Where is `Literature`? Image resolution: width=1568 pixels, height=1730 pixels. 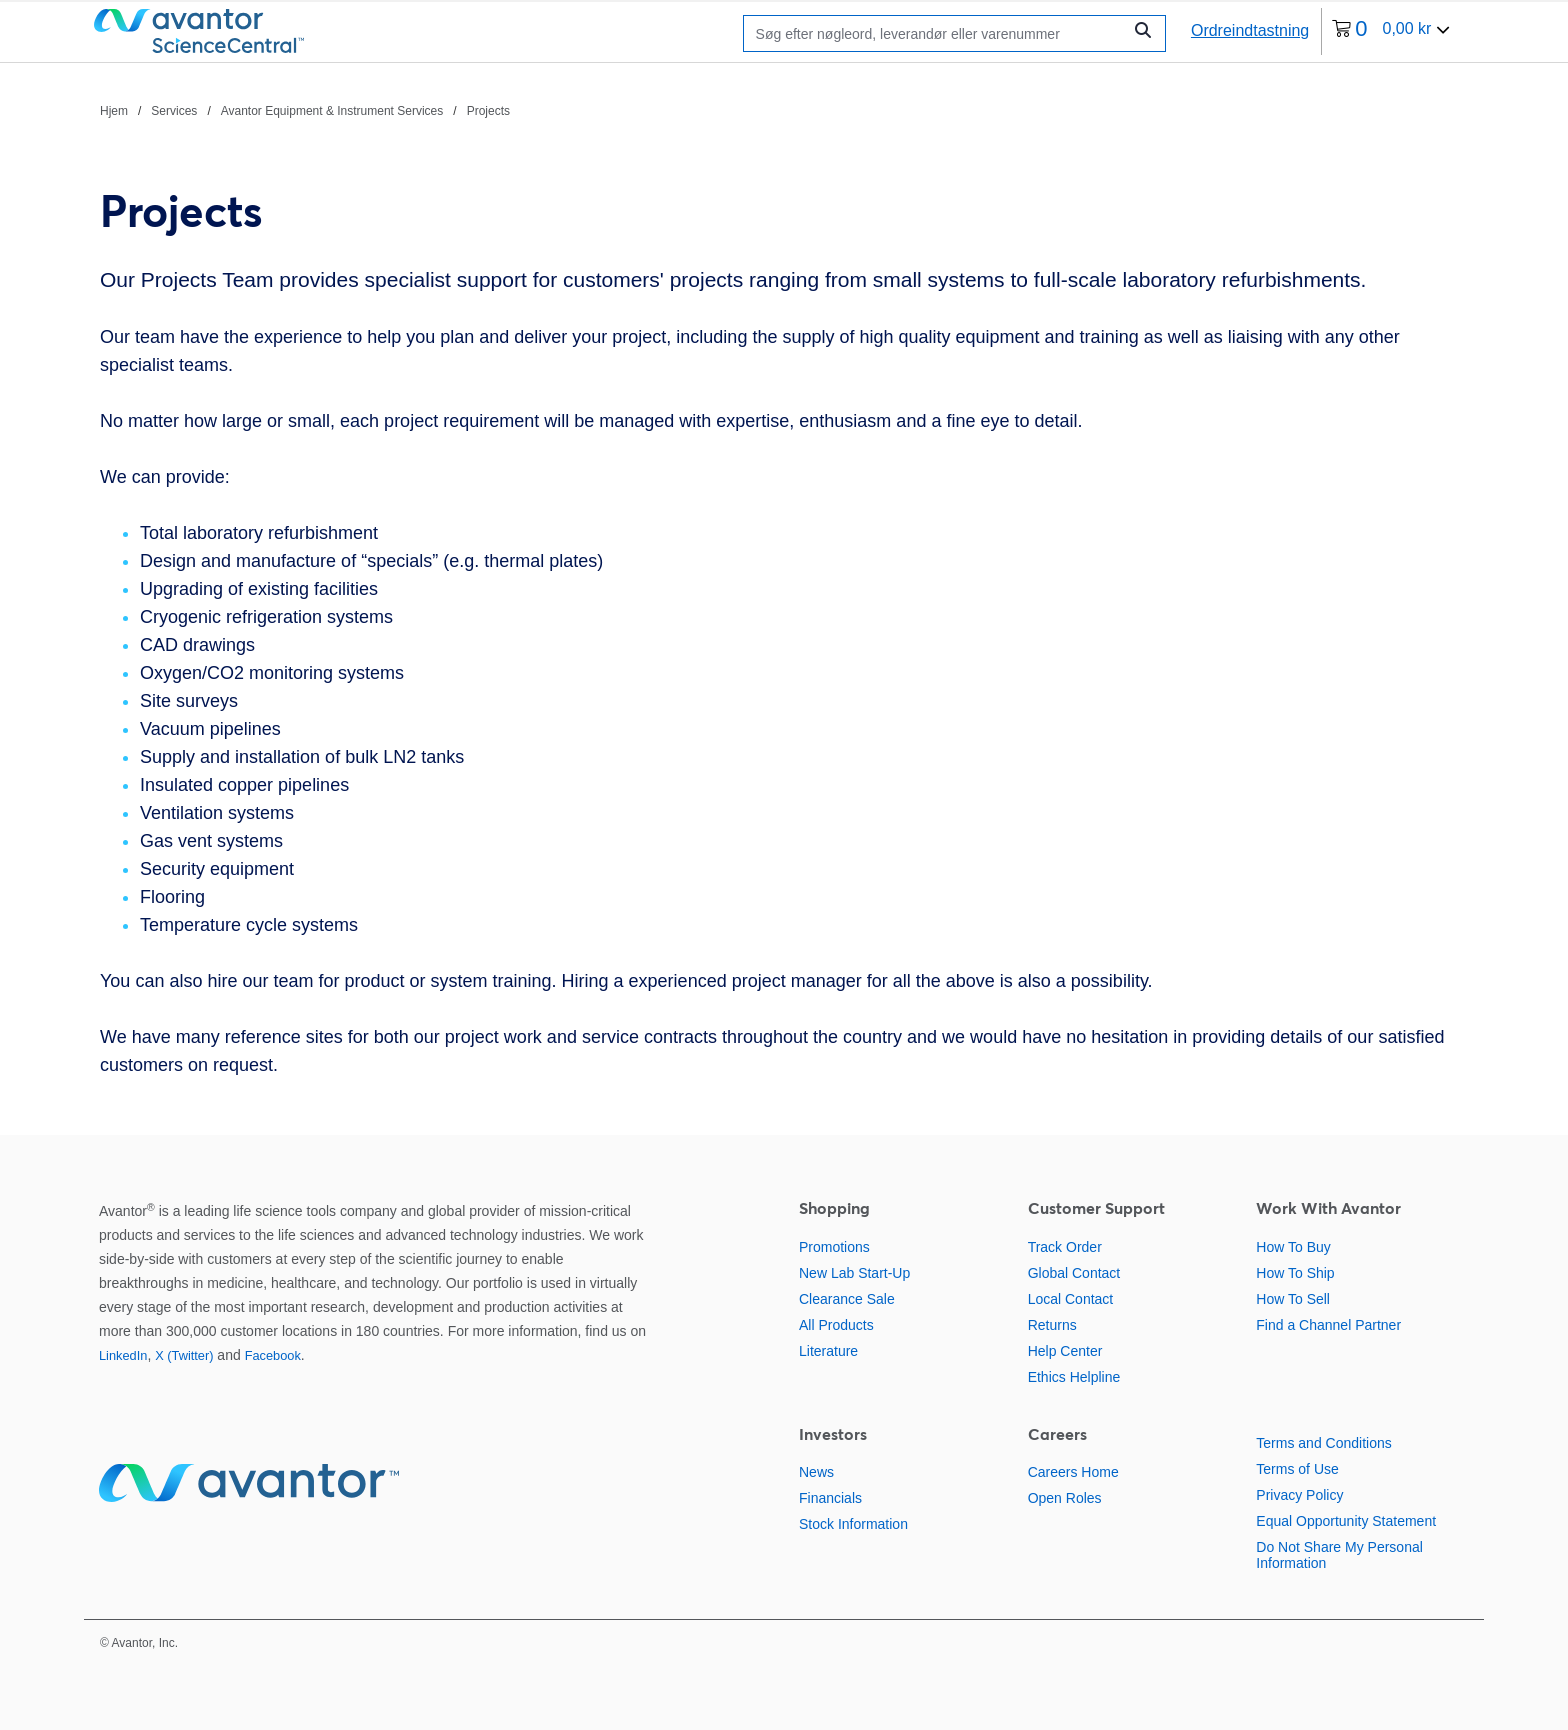
Literature is located at coordinates (828, 1351).